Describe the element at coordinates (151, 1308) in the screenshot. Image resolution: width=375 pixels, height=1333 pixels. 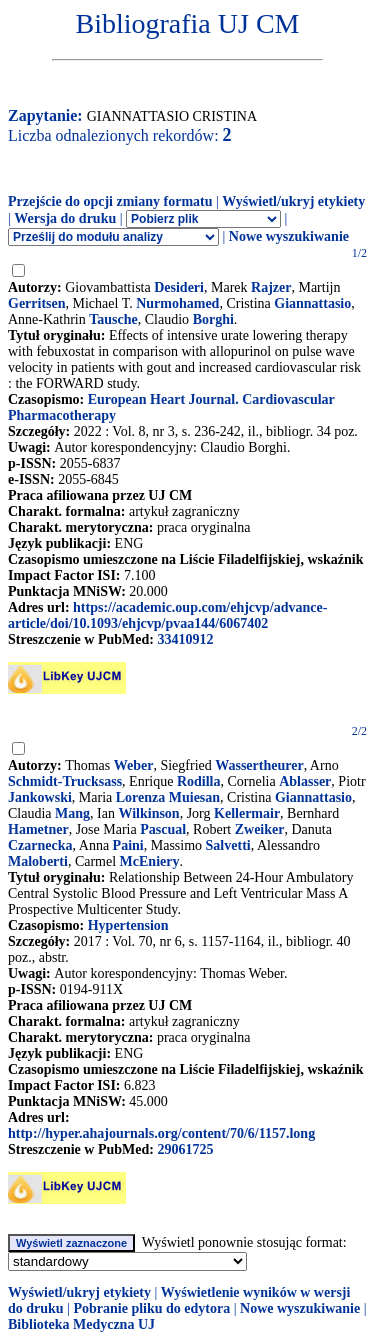
I see `Pobranie pliku do edytora` at that location.